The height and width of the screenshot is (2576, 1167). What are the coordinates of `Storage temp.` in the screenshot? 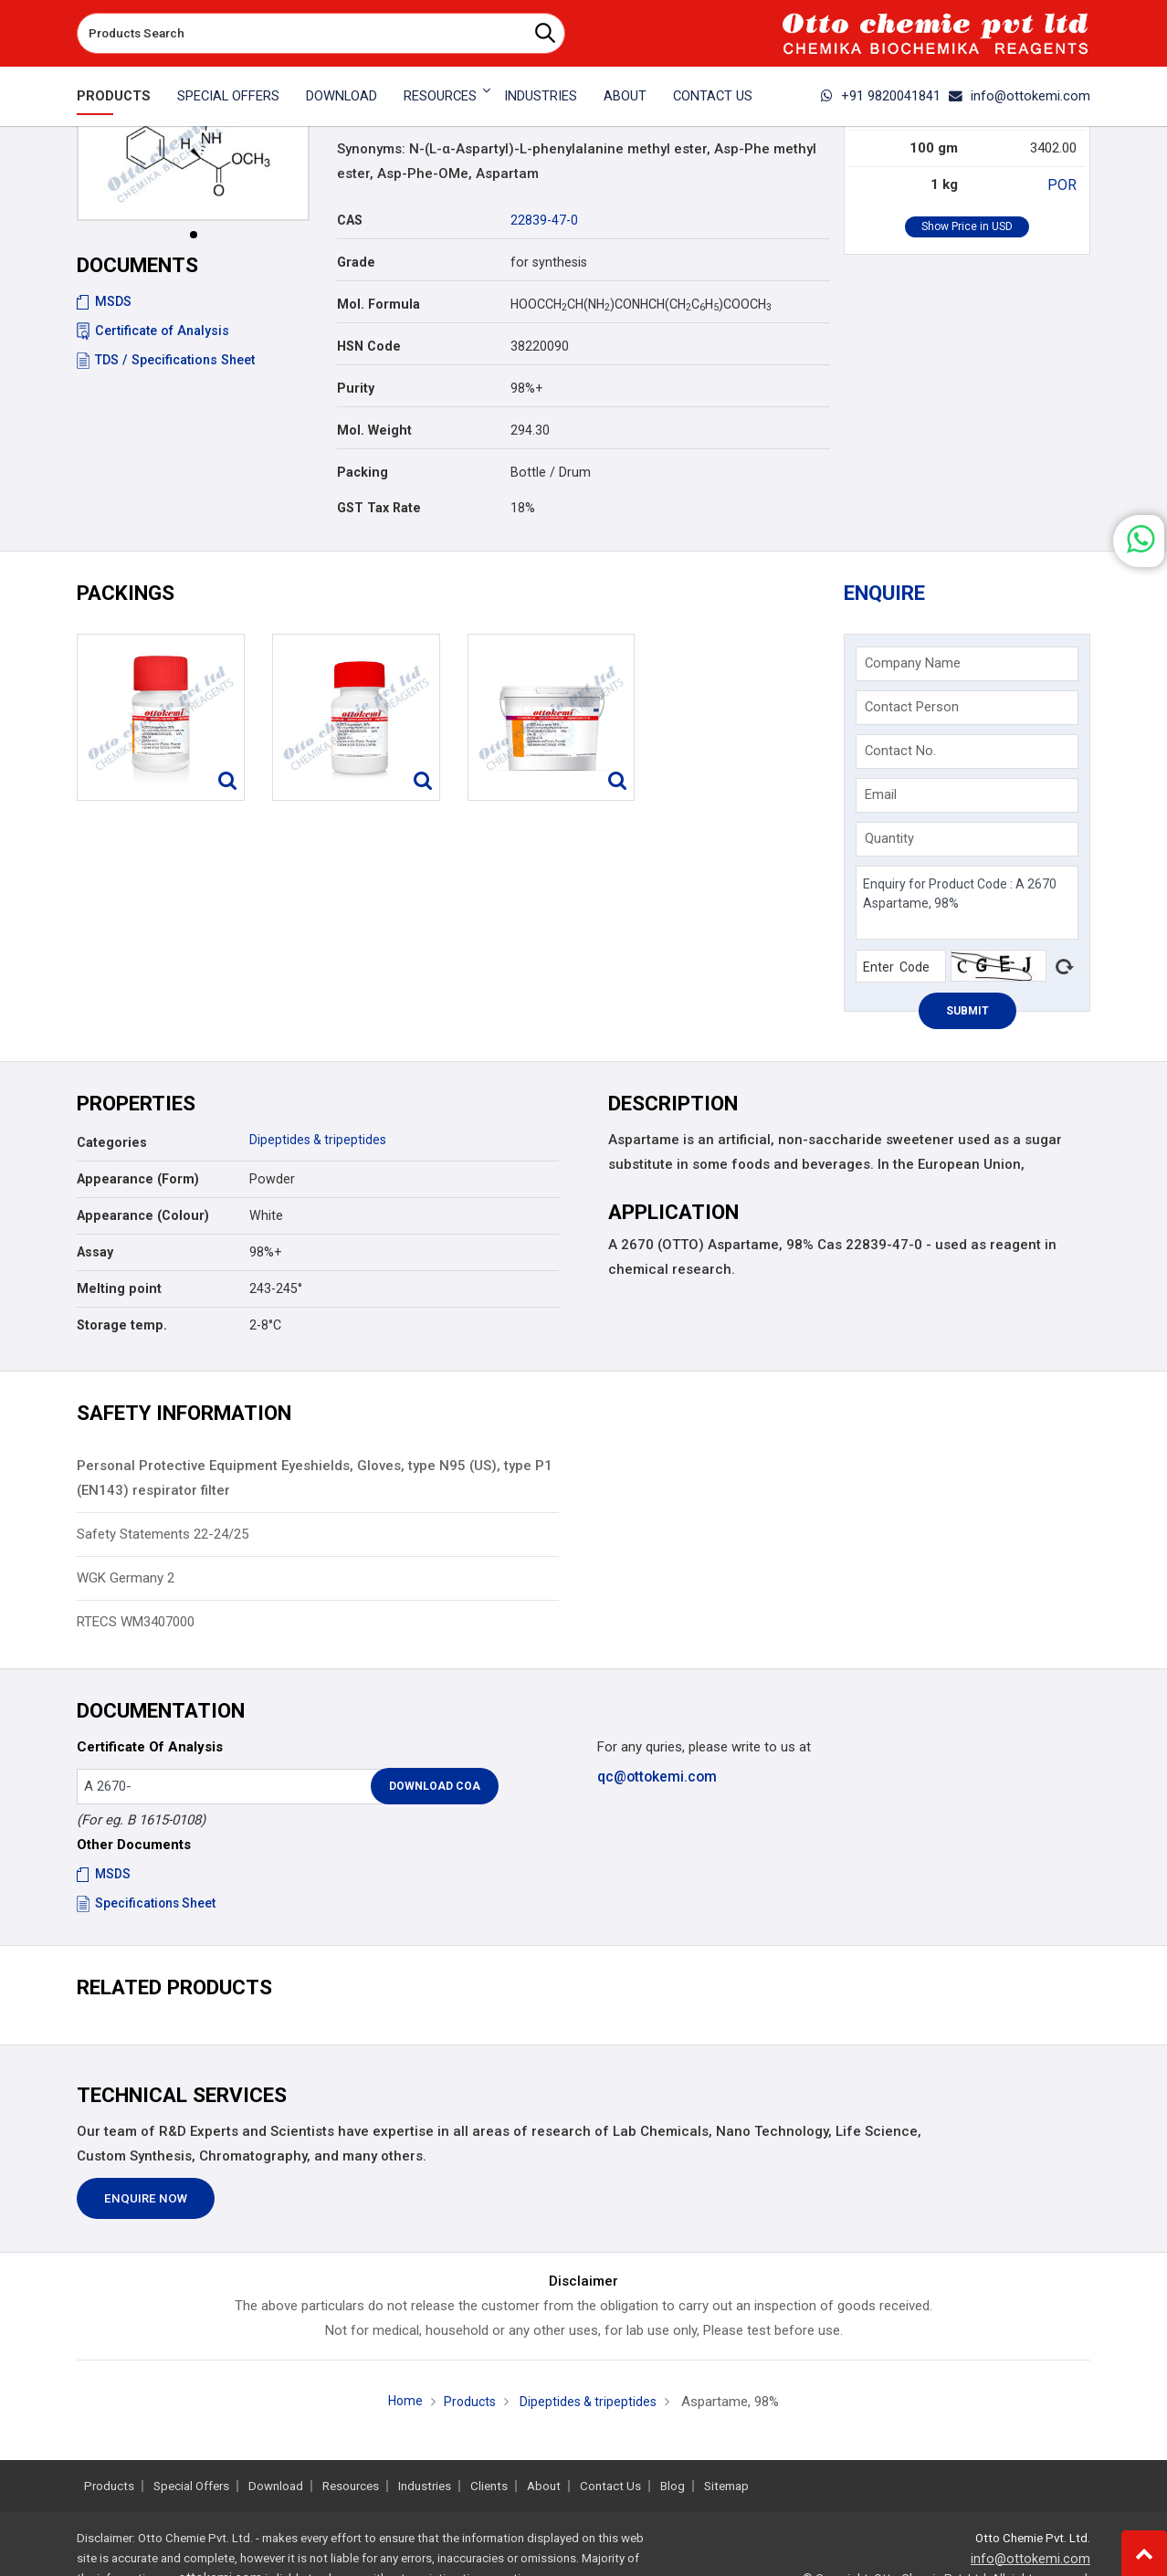 It's located at (122, 1330).